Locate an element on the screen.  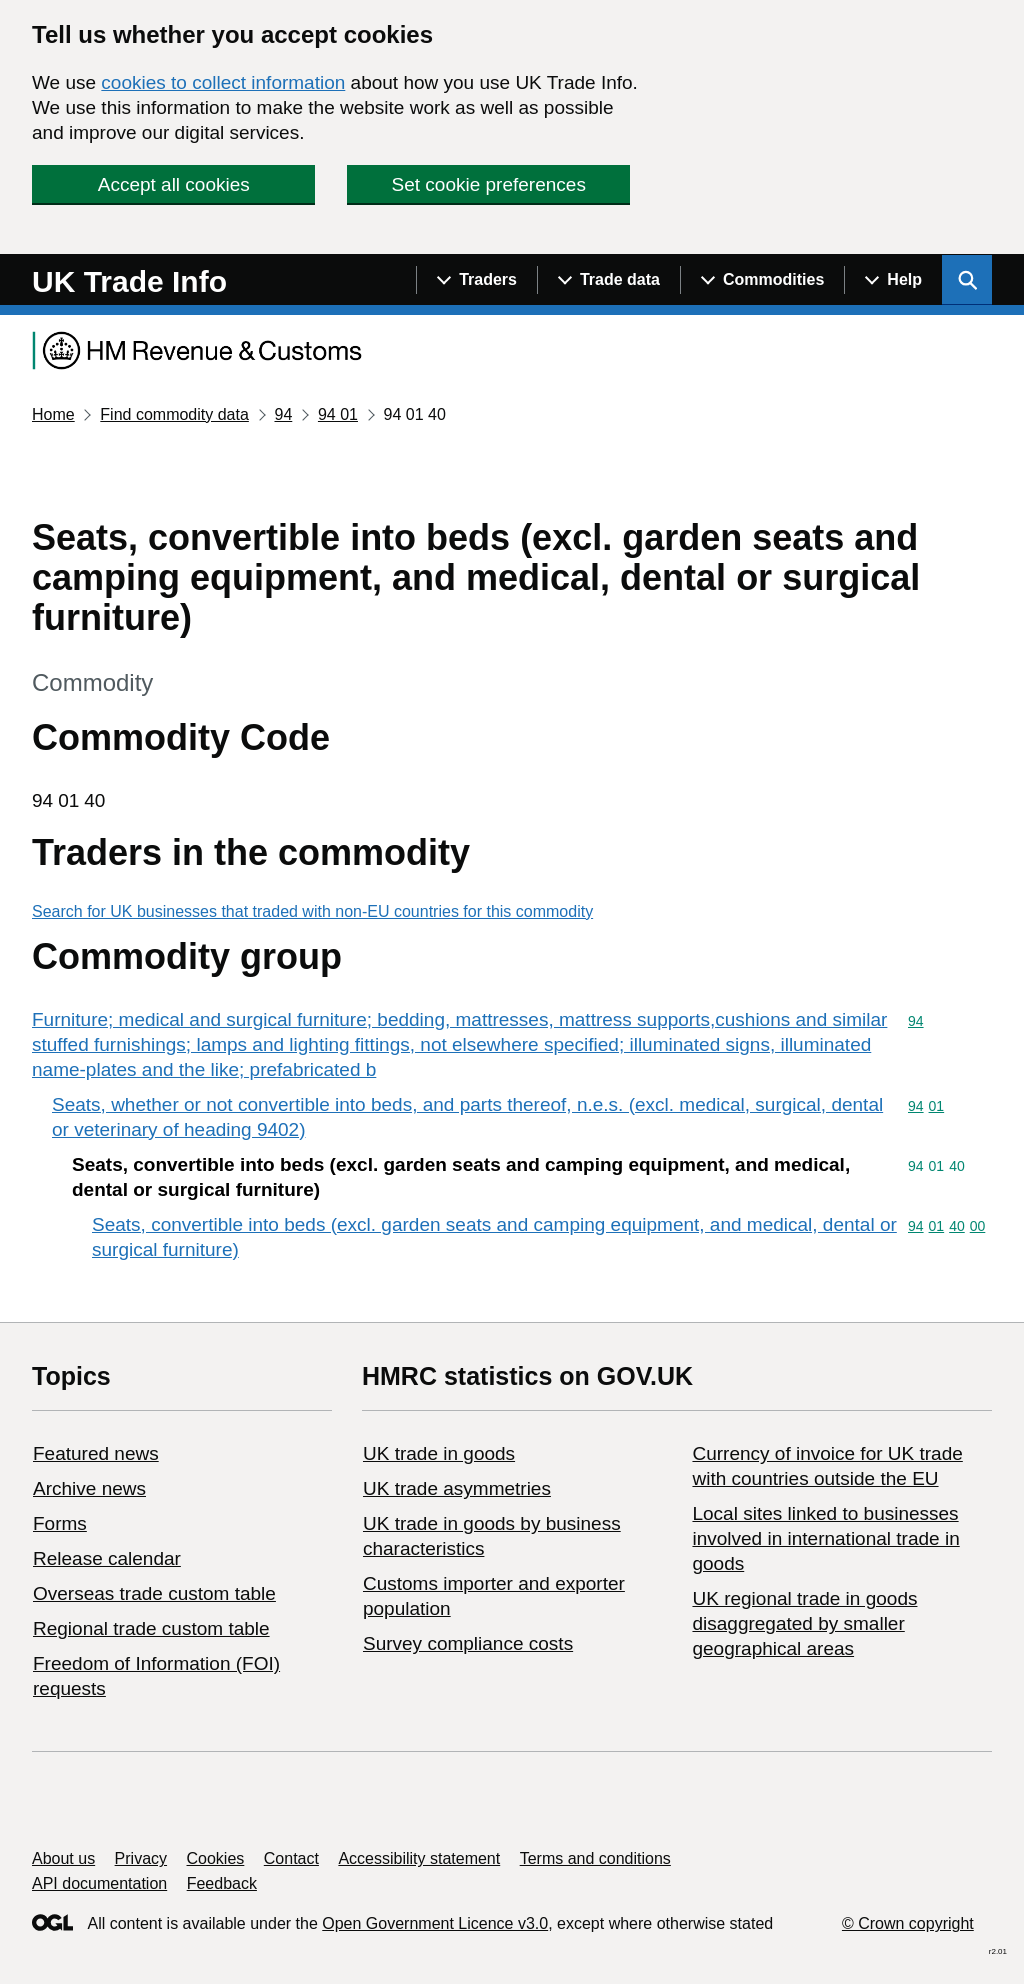
Release calendar is located at coordinates (107, 1558).